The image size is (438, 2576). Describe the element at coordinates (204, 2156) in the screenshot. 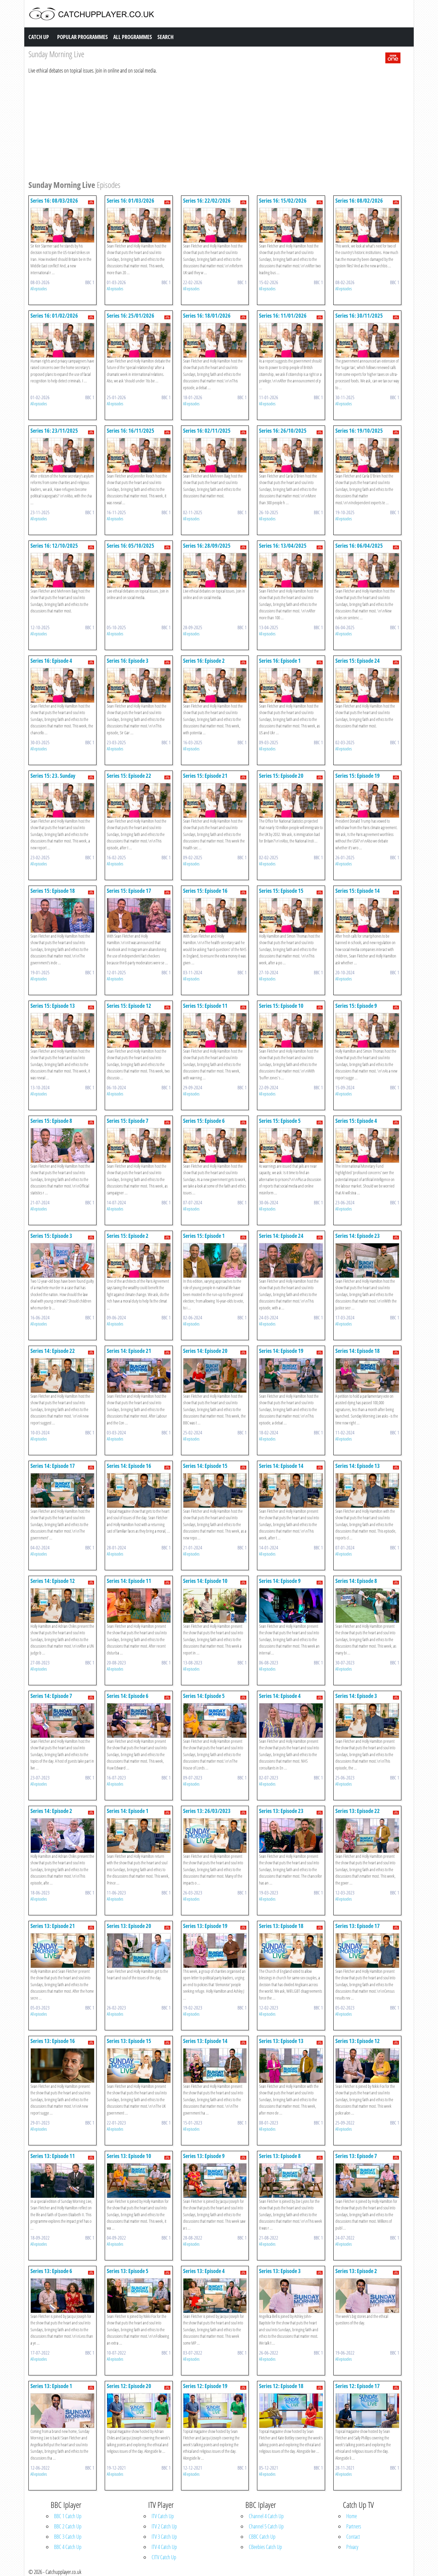

I see `Series 13: Episode 9` at that location.